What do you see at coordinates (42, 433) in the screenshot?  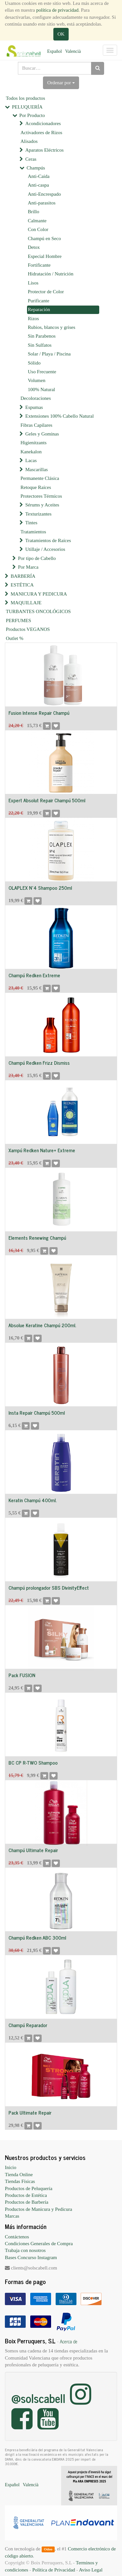 I see `Geles y Gominas` at bounding box center [42, 433].